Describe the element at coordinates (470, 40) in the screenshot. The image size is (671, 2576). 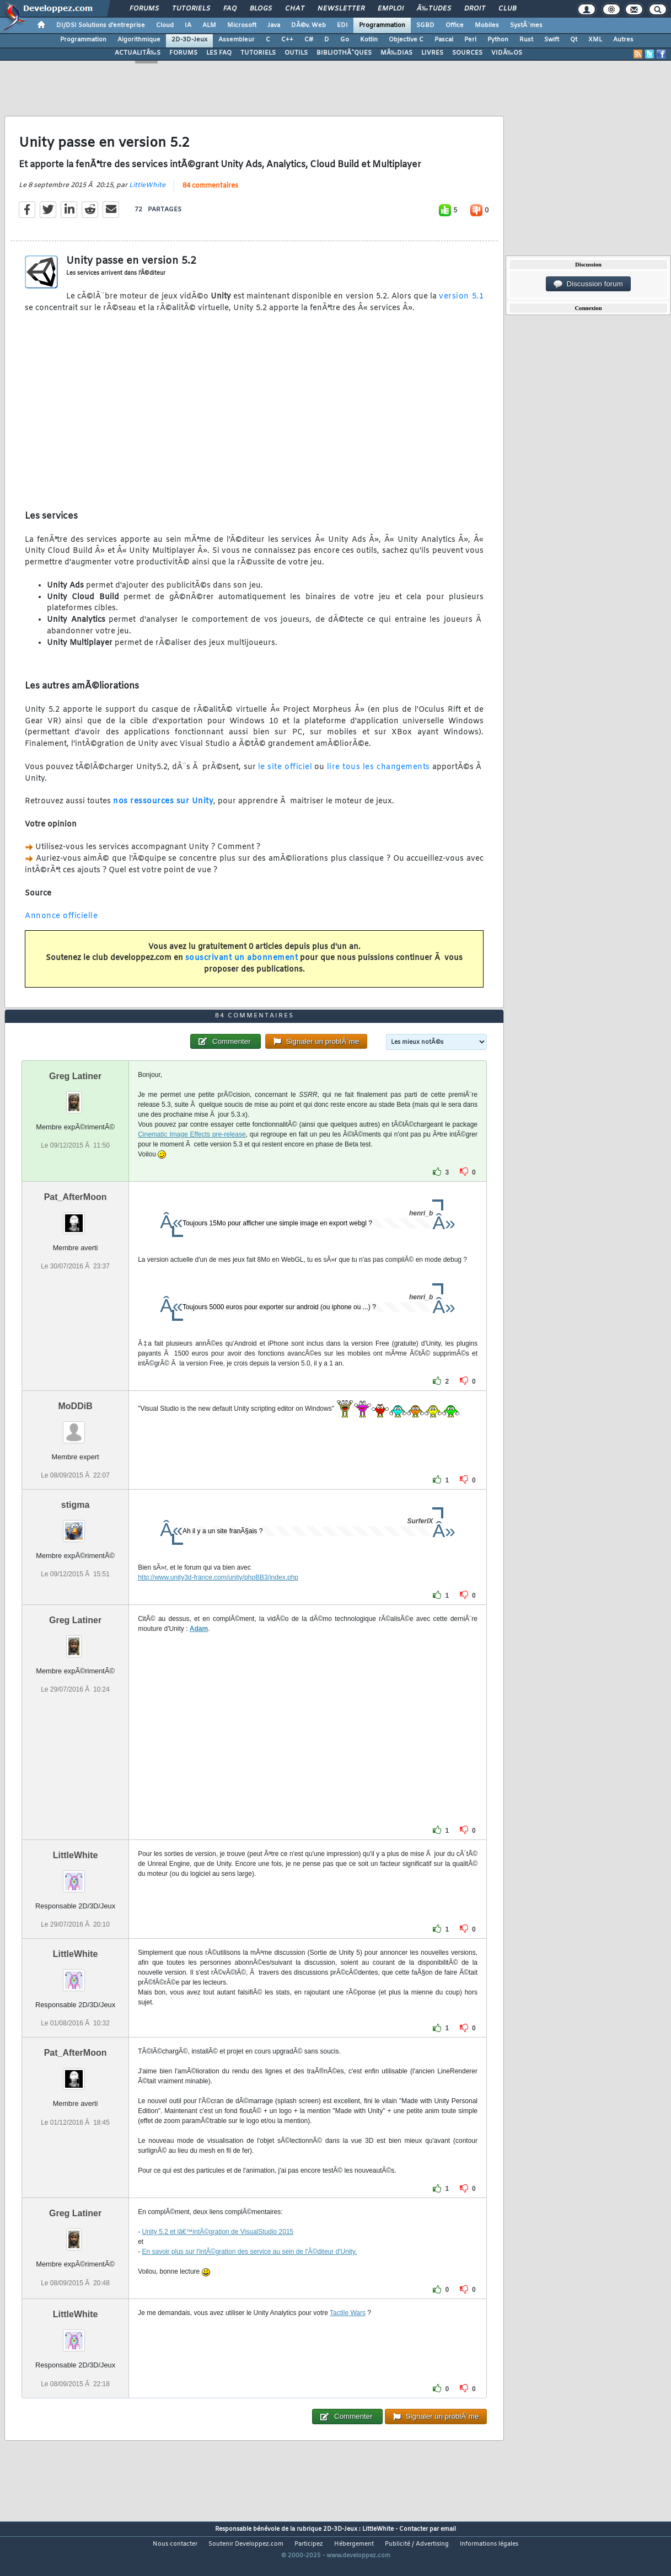
I see `Perl` at that location.